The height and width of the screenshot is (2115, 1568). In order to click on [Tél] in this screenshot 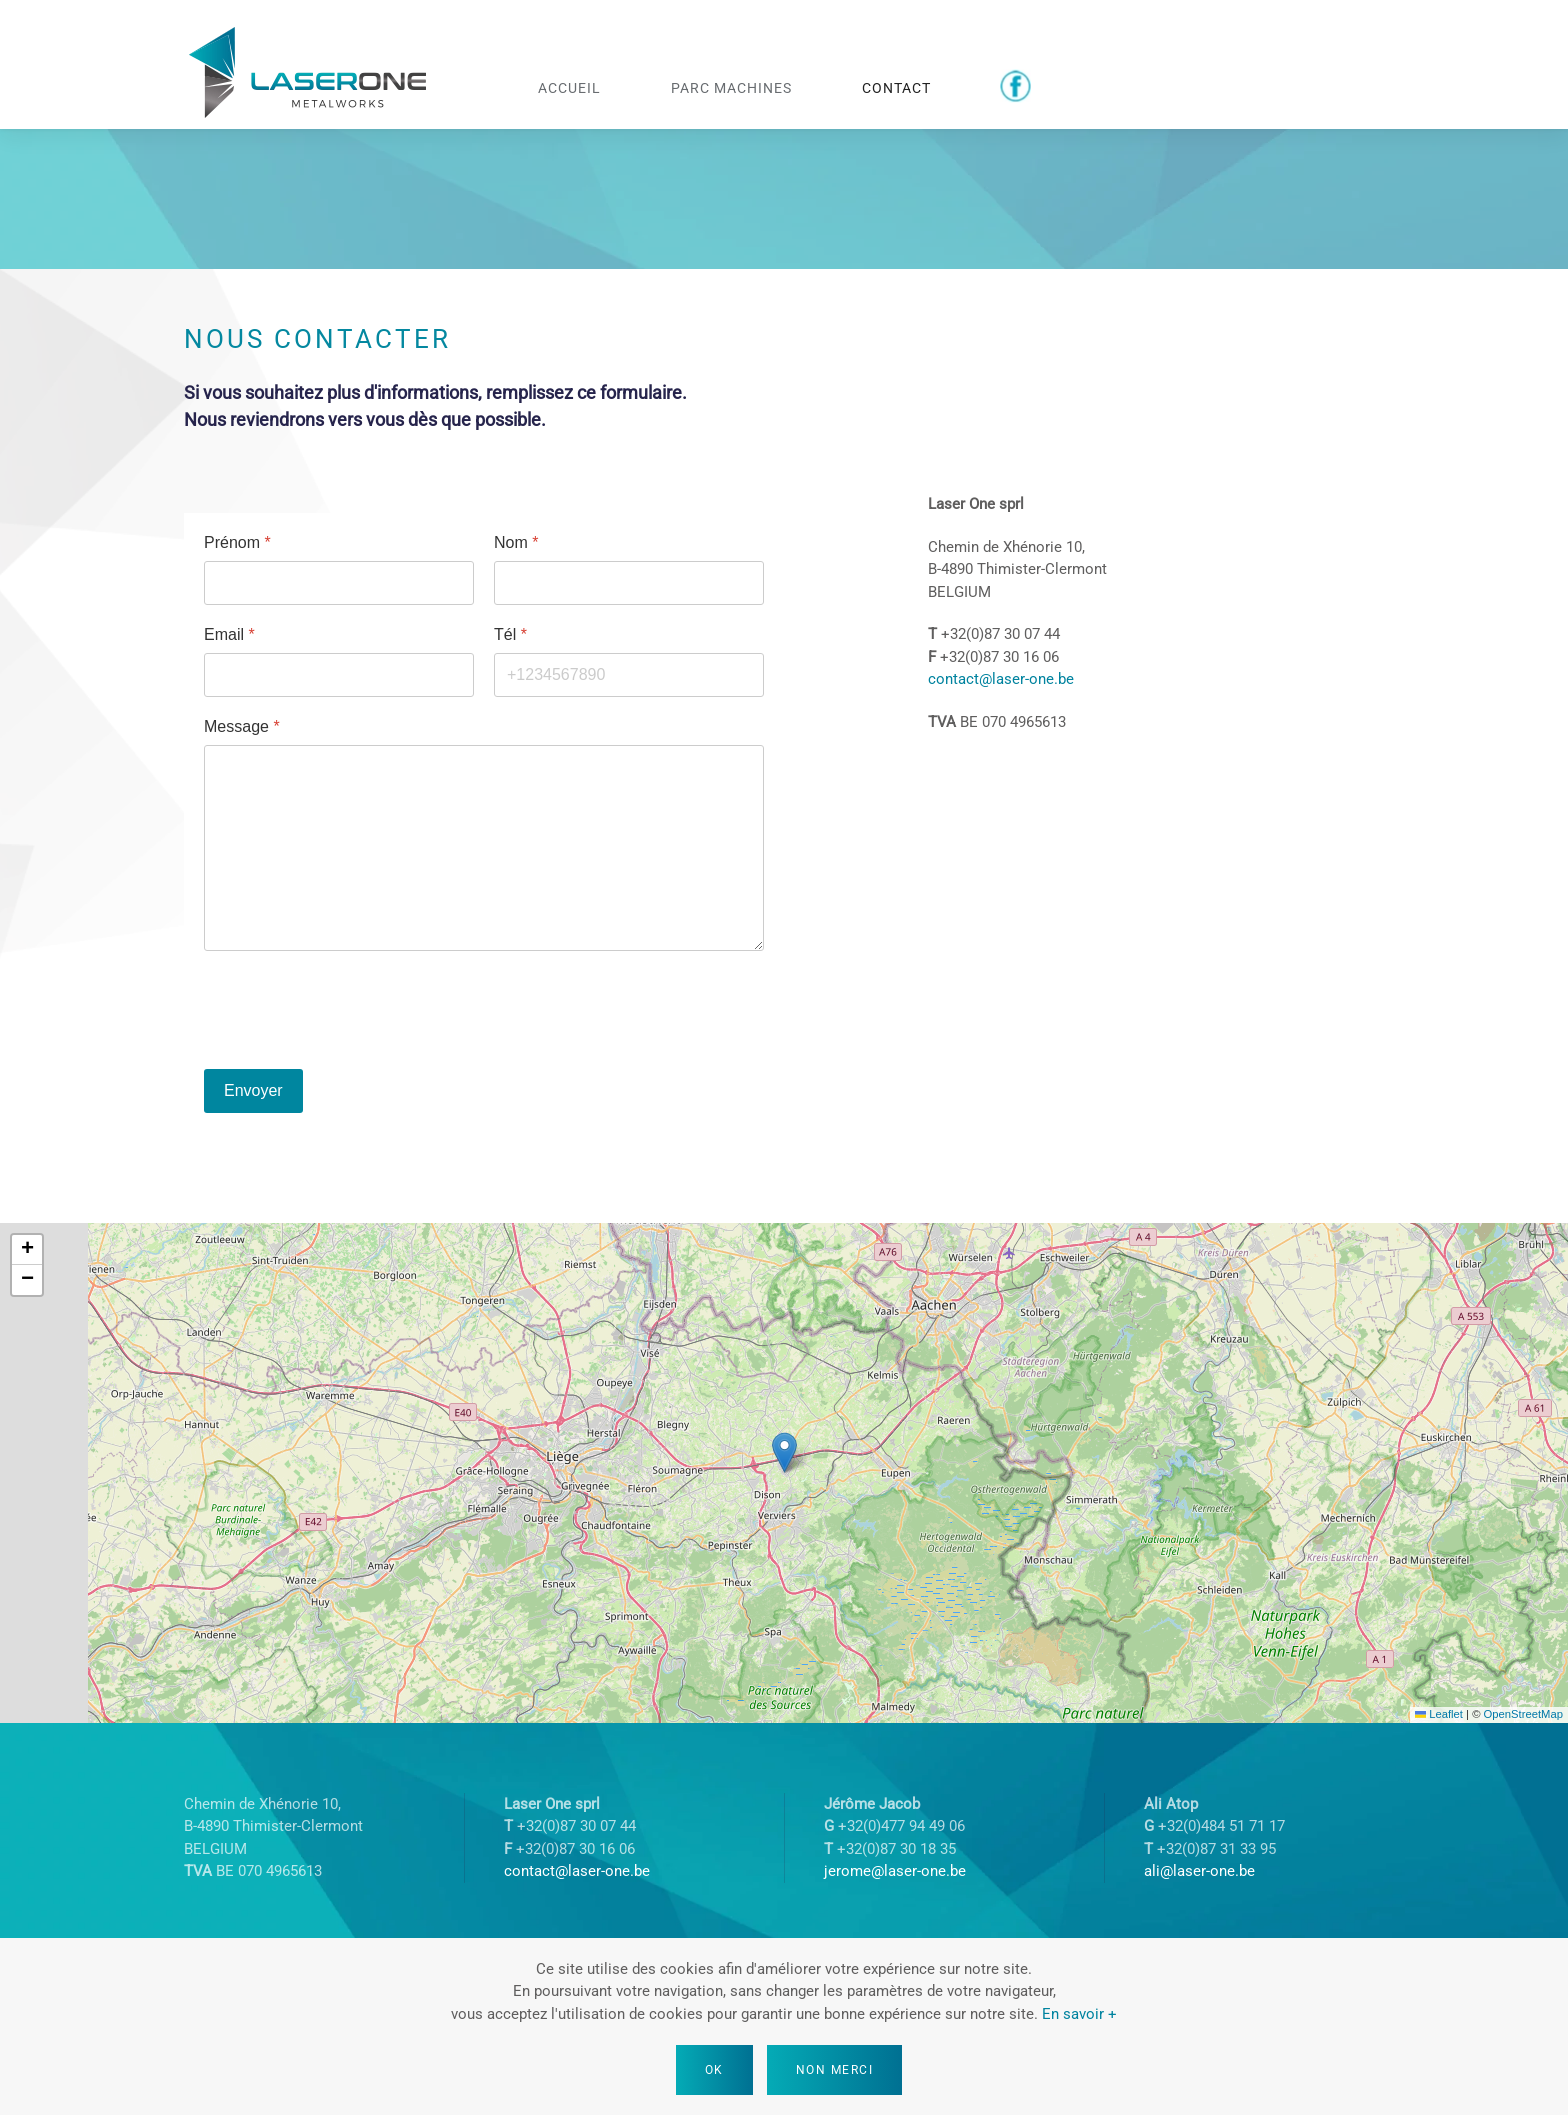, I will do `click(629, 675)`.